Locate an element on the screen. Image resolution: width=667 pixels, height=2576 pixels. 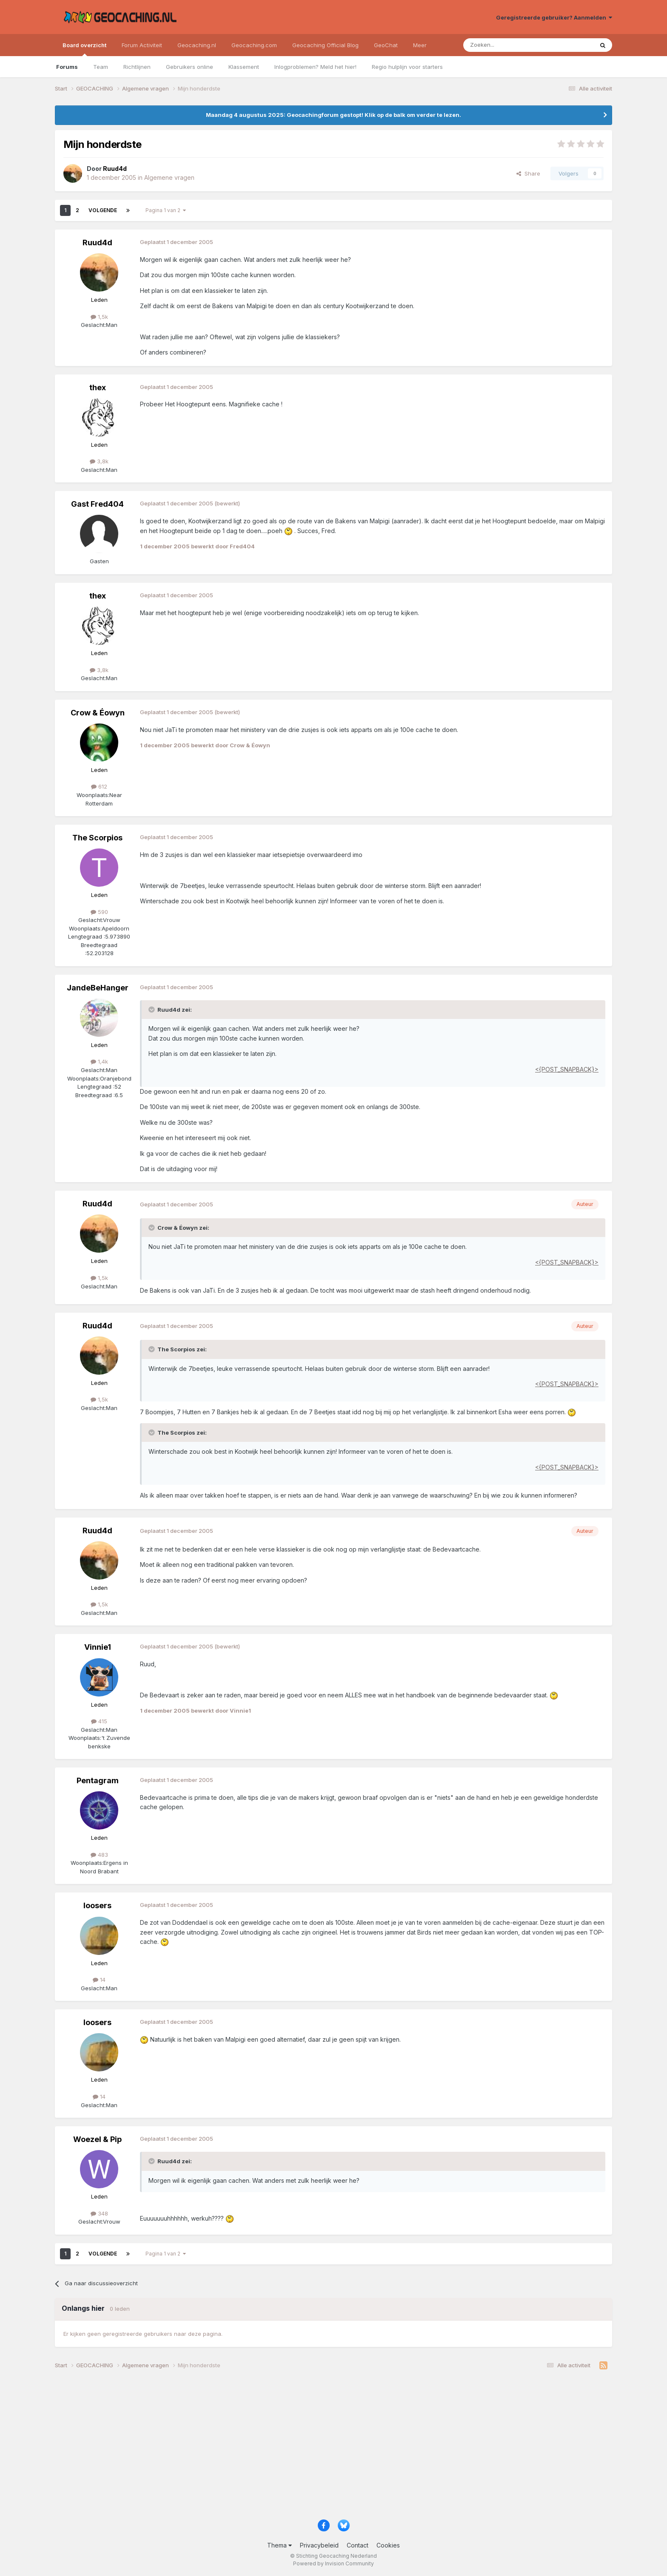
612 is located at coordinates (99, 786).